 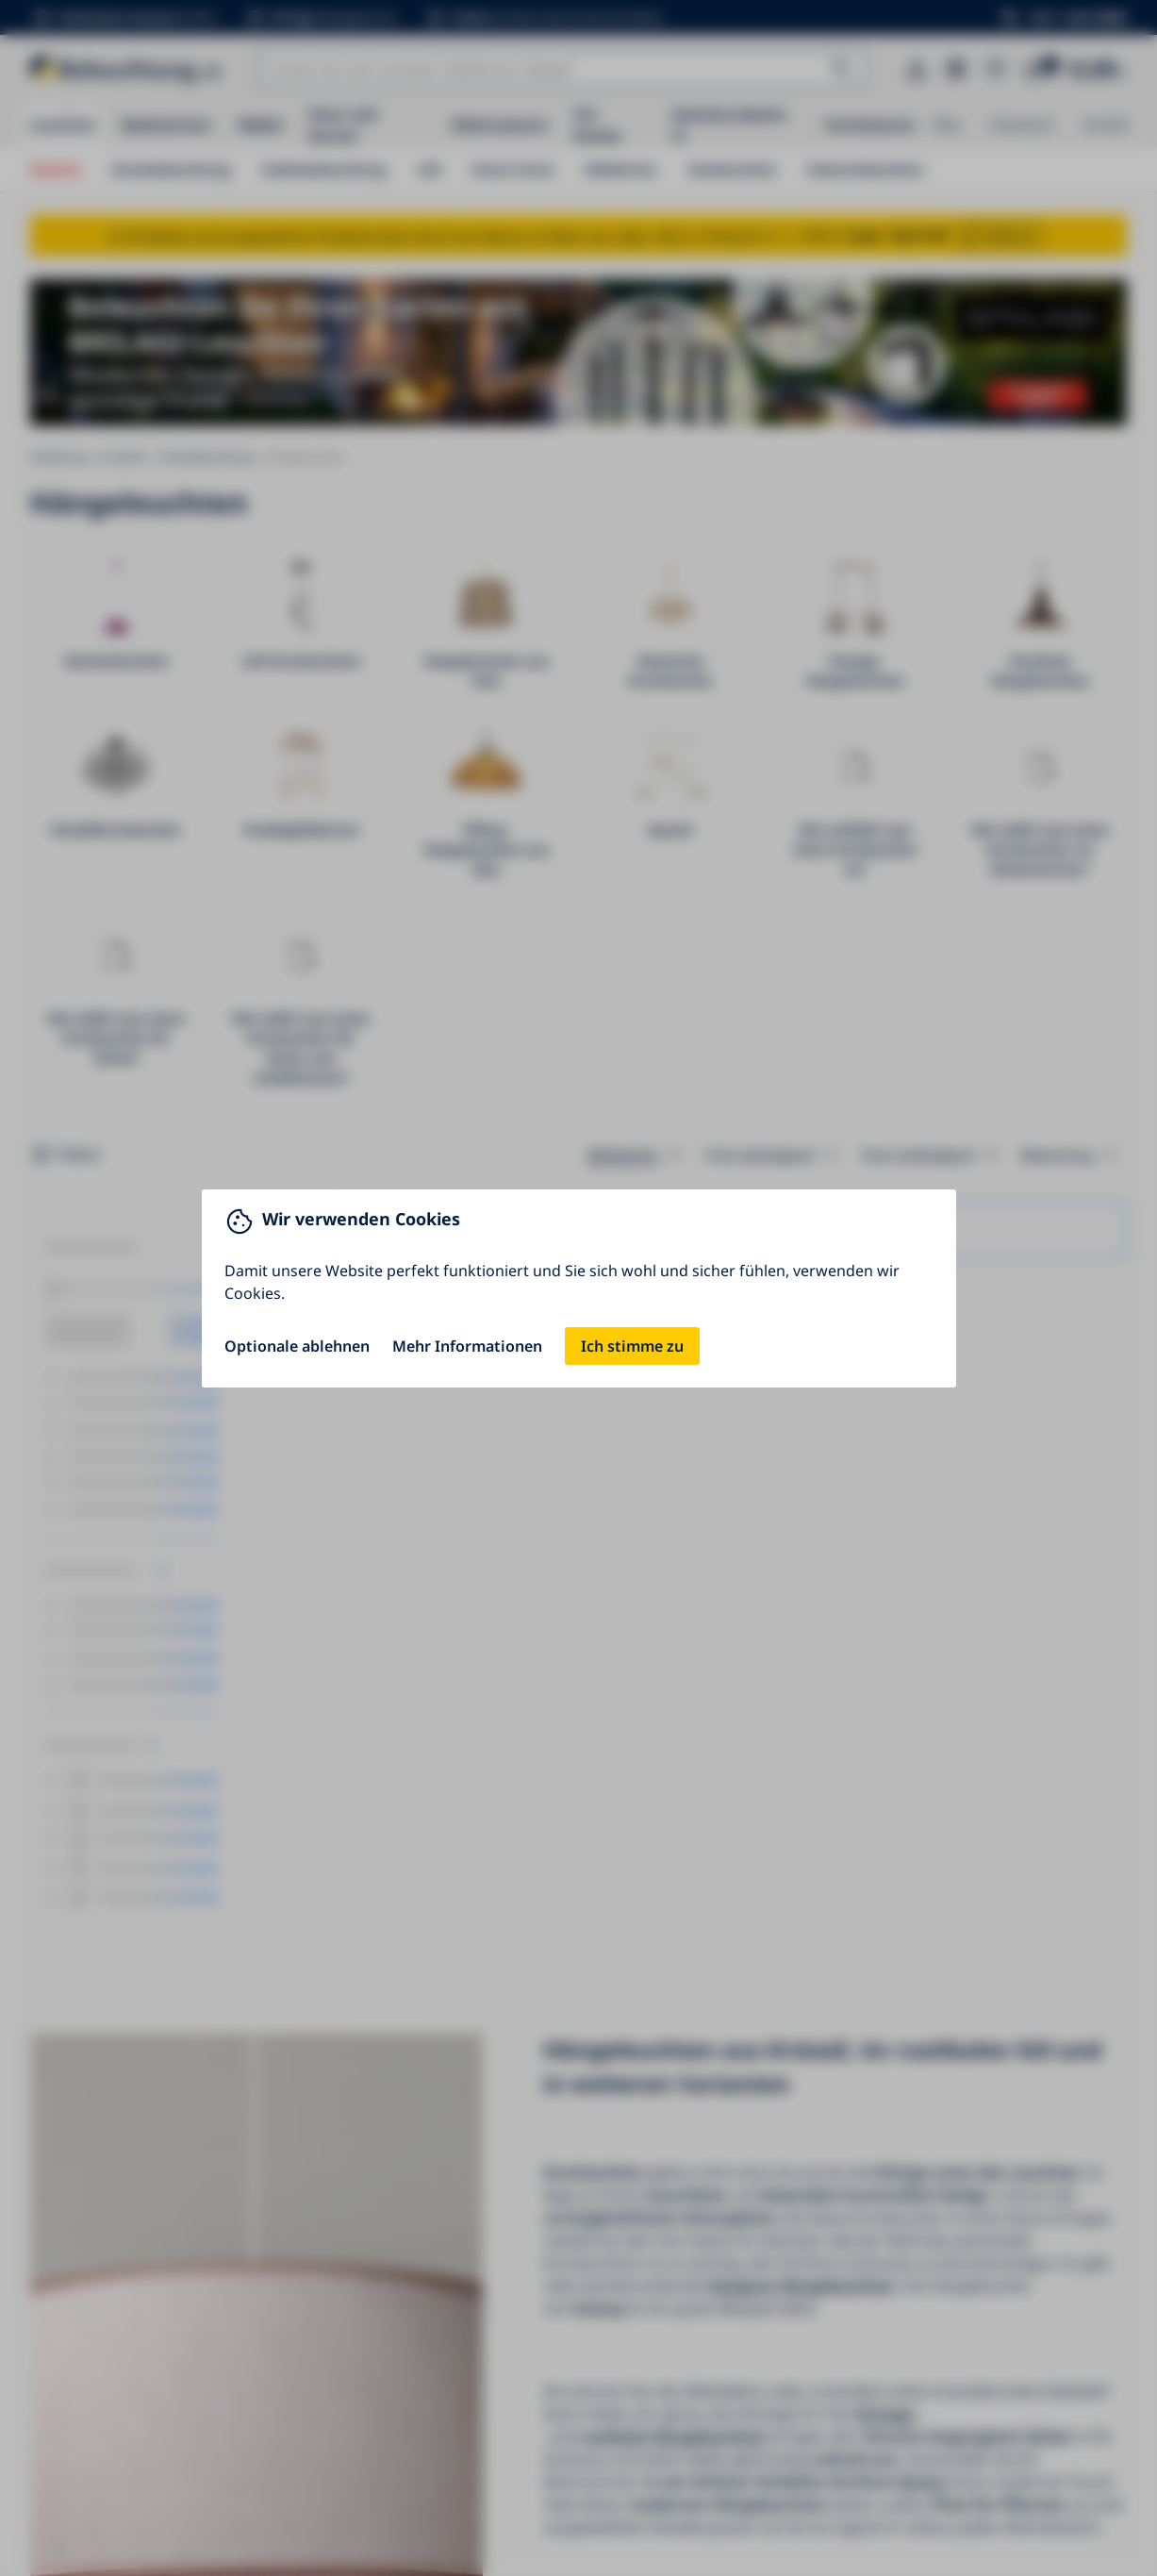 I want to click on Mehr Informationen, so click(x=467, y=1346).